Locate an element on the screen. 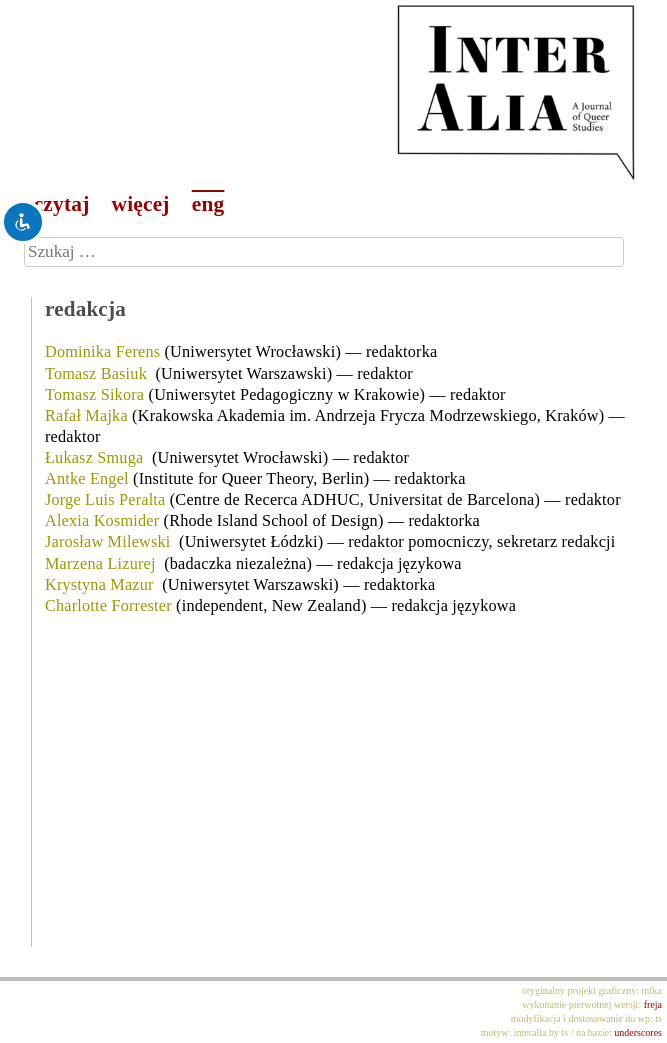 This screenshot has width=667, height=1043. Charlotte Forrester is located at coordinates (108, 606).